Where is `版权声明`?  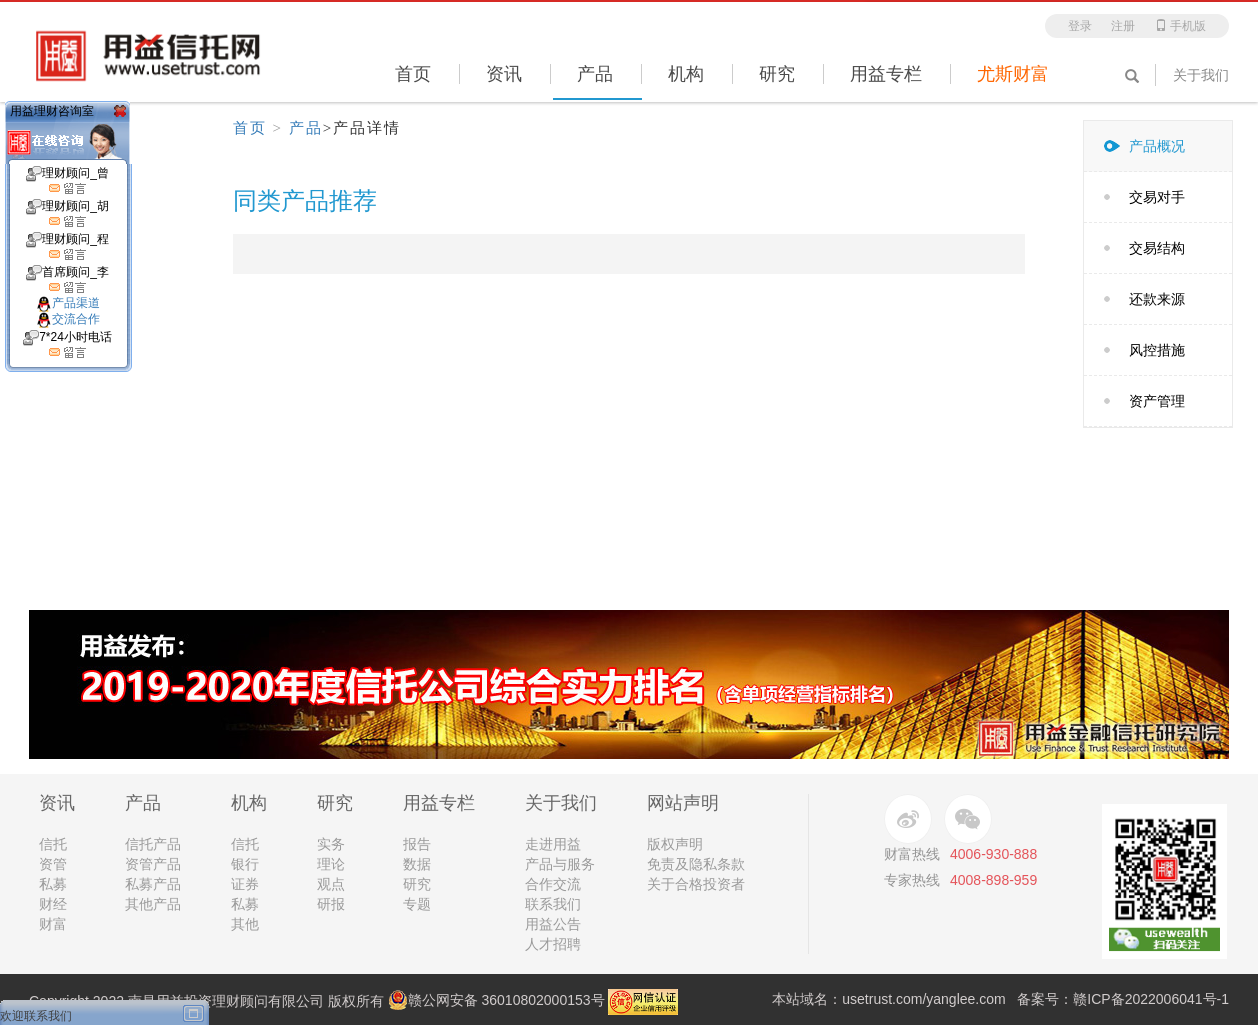 版权声明 is located at coordinates (675, 844).